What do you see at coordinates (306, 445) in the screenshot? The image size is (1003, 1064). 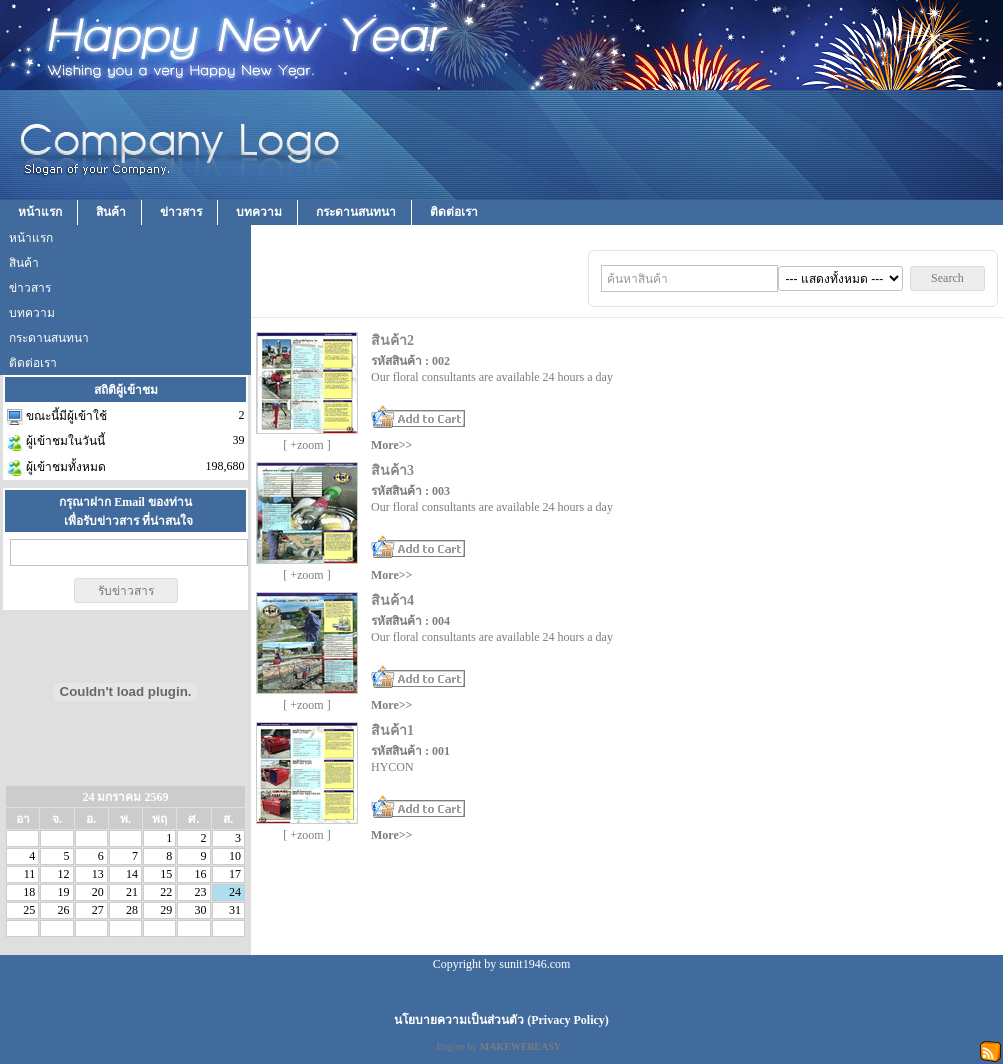 I see `[ +zoom ]` at bounding box center [306, 445].